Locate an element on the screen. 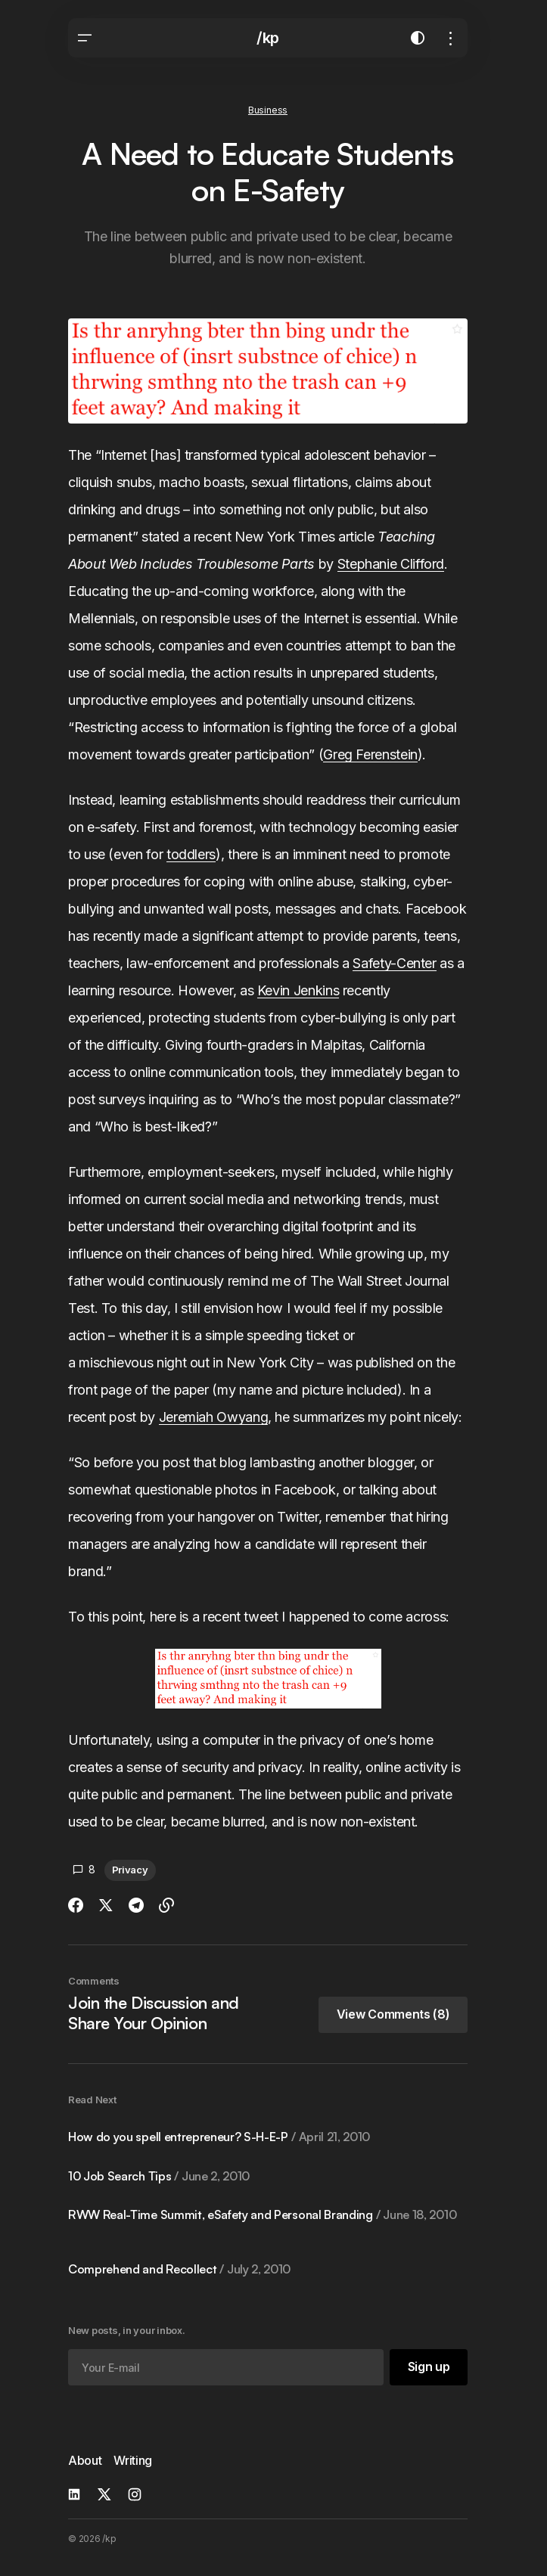 The image size is (547, 2576). Kevin Jenkins is located at coordinates (298, 990).